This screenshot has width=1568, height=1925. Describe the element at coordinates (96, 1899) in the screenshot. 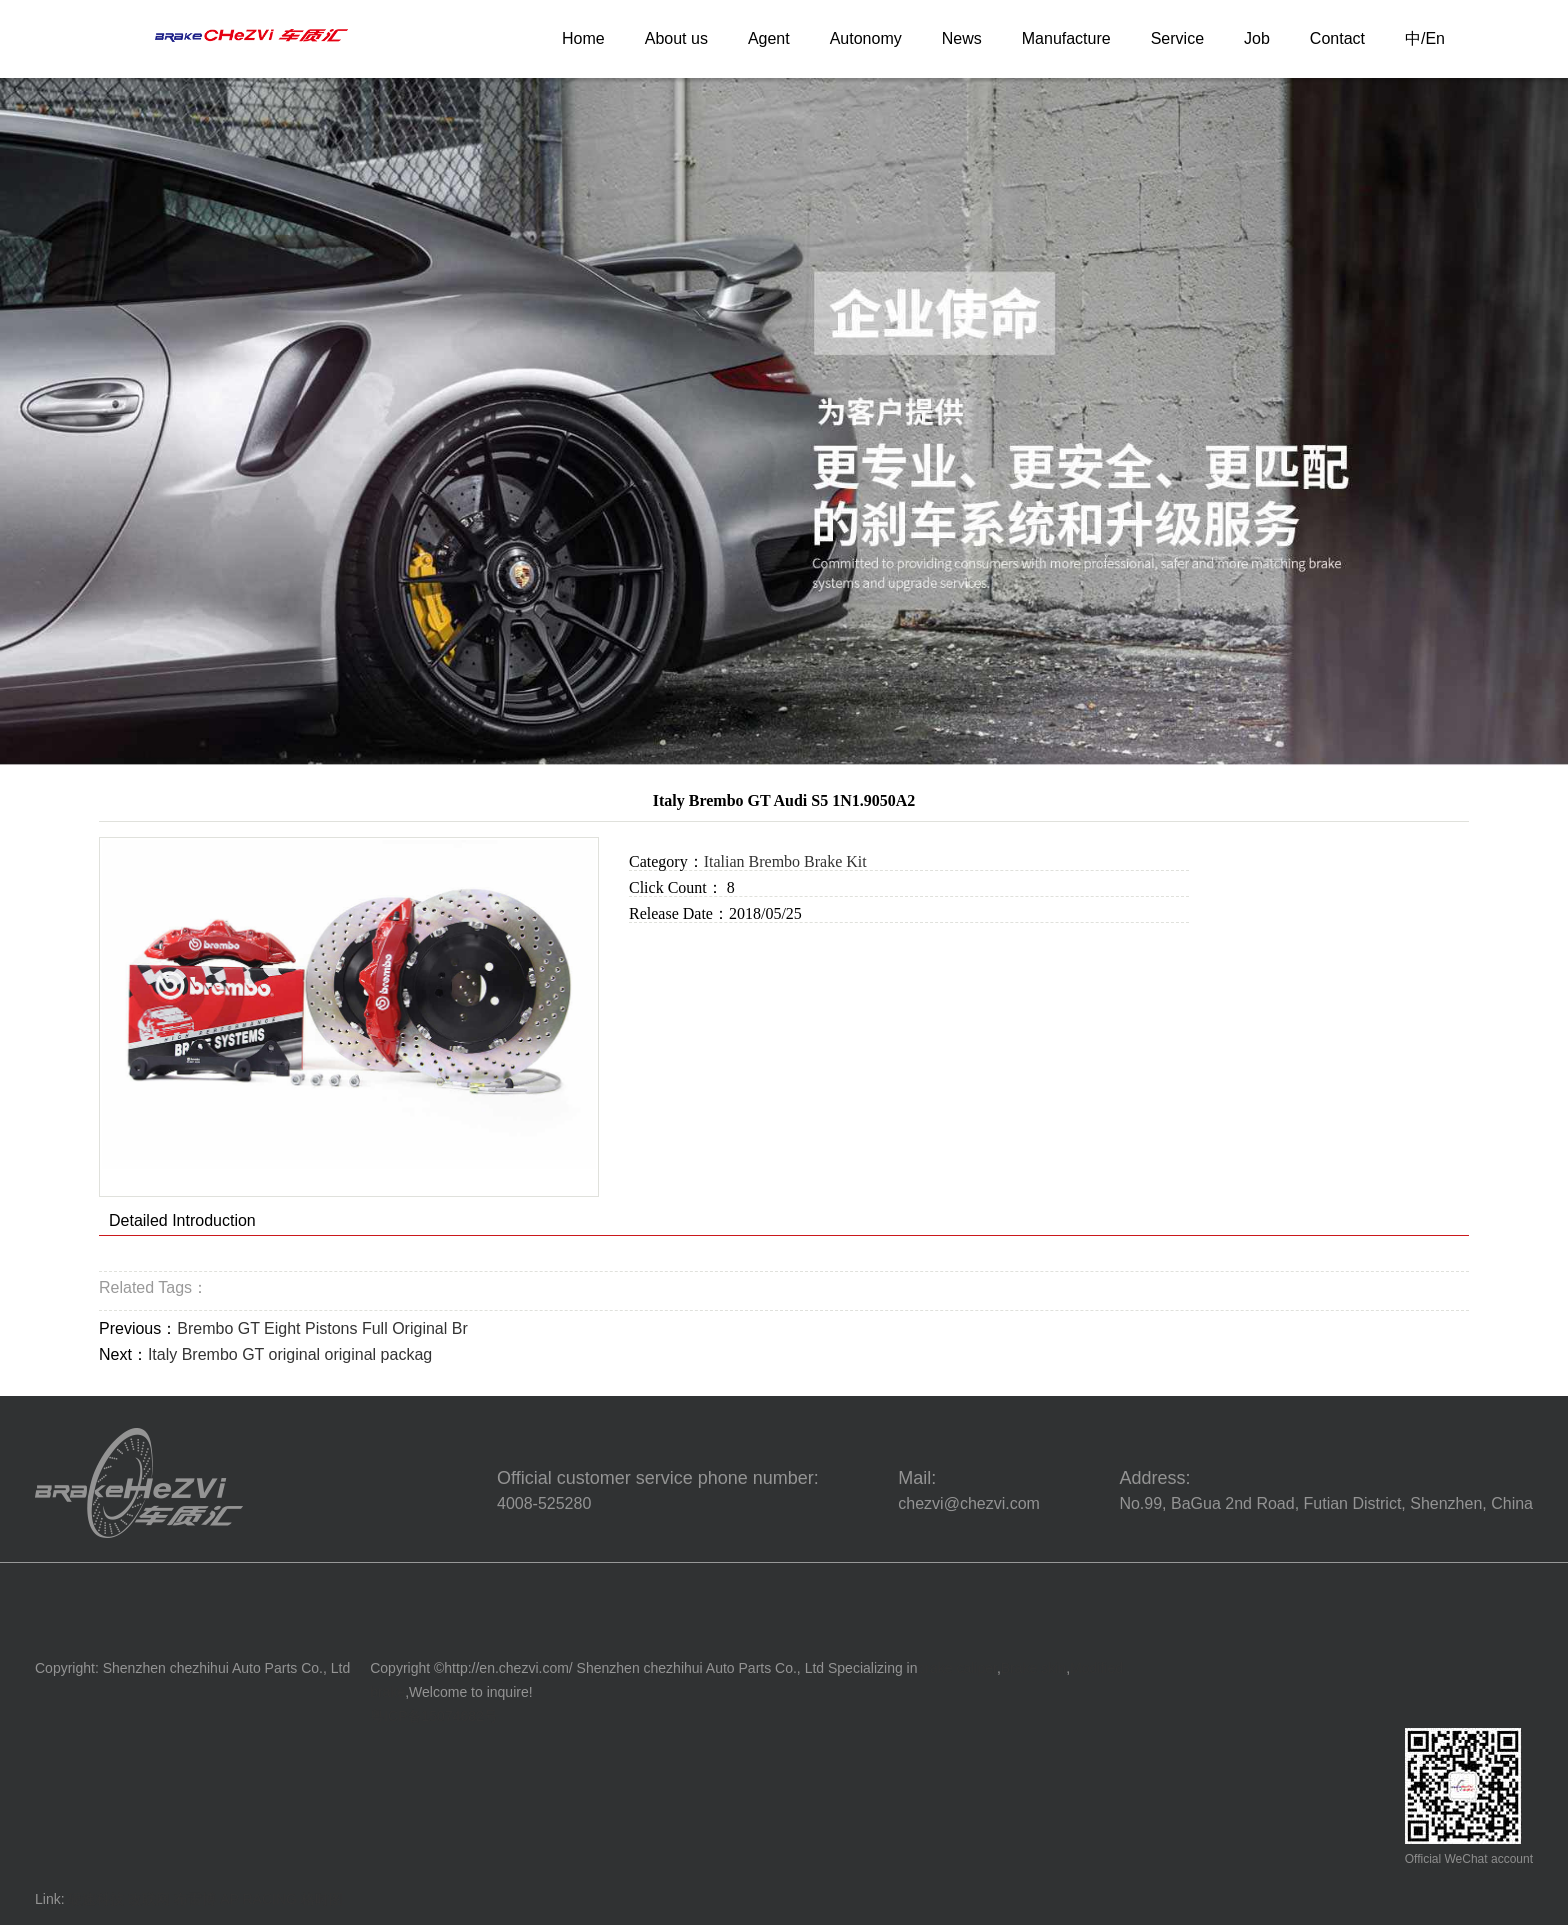

I see `硬速科技` at that location.